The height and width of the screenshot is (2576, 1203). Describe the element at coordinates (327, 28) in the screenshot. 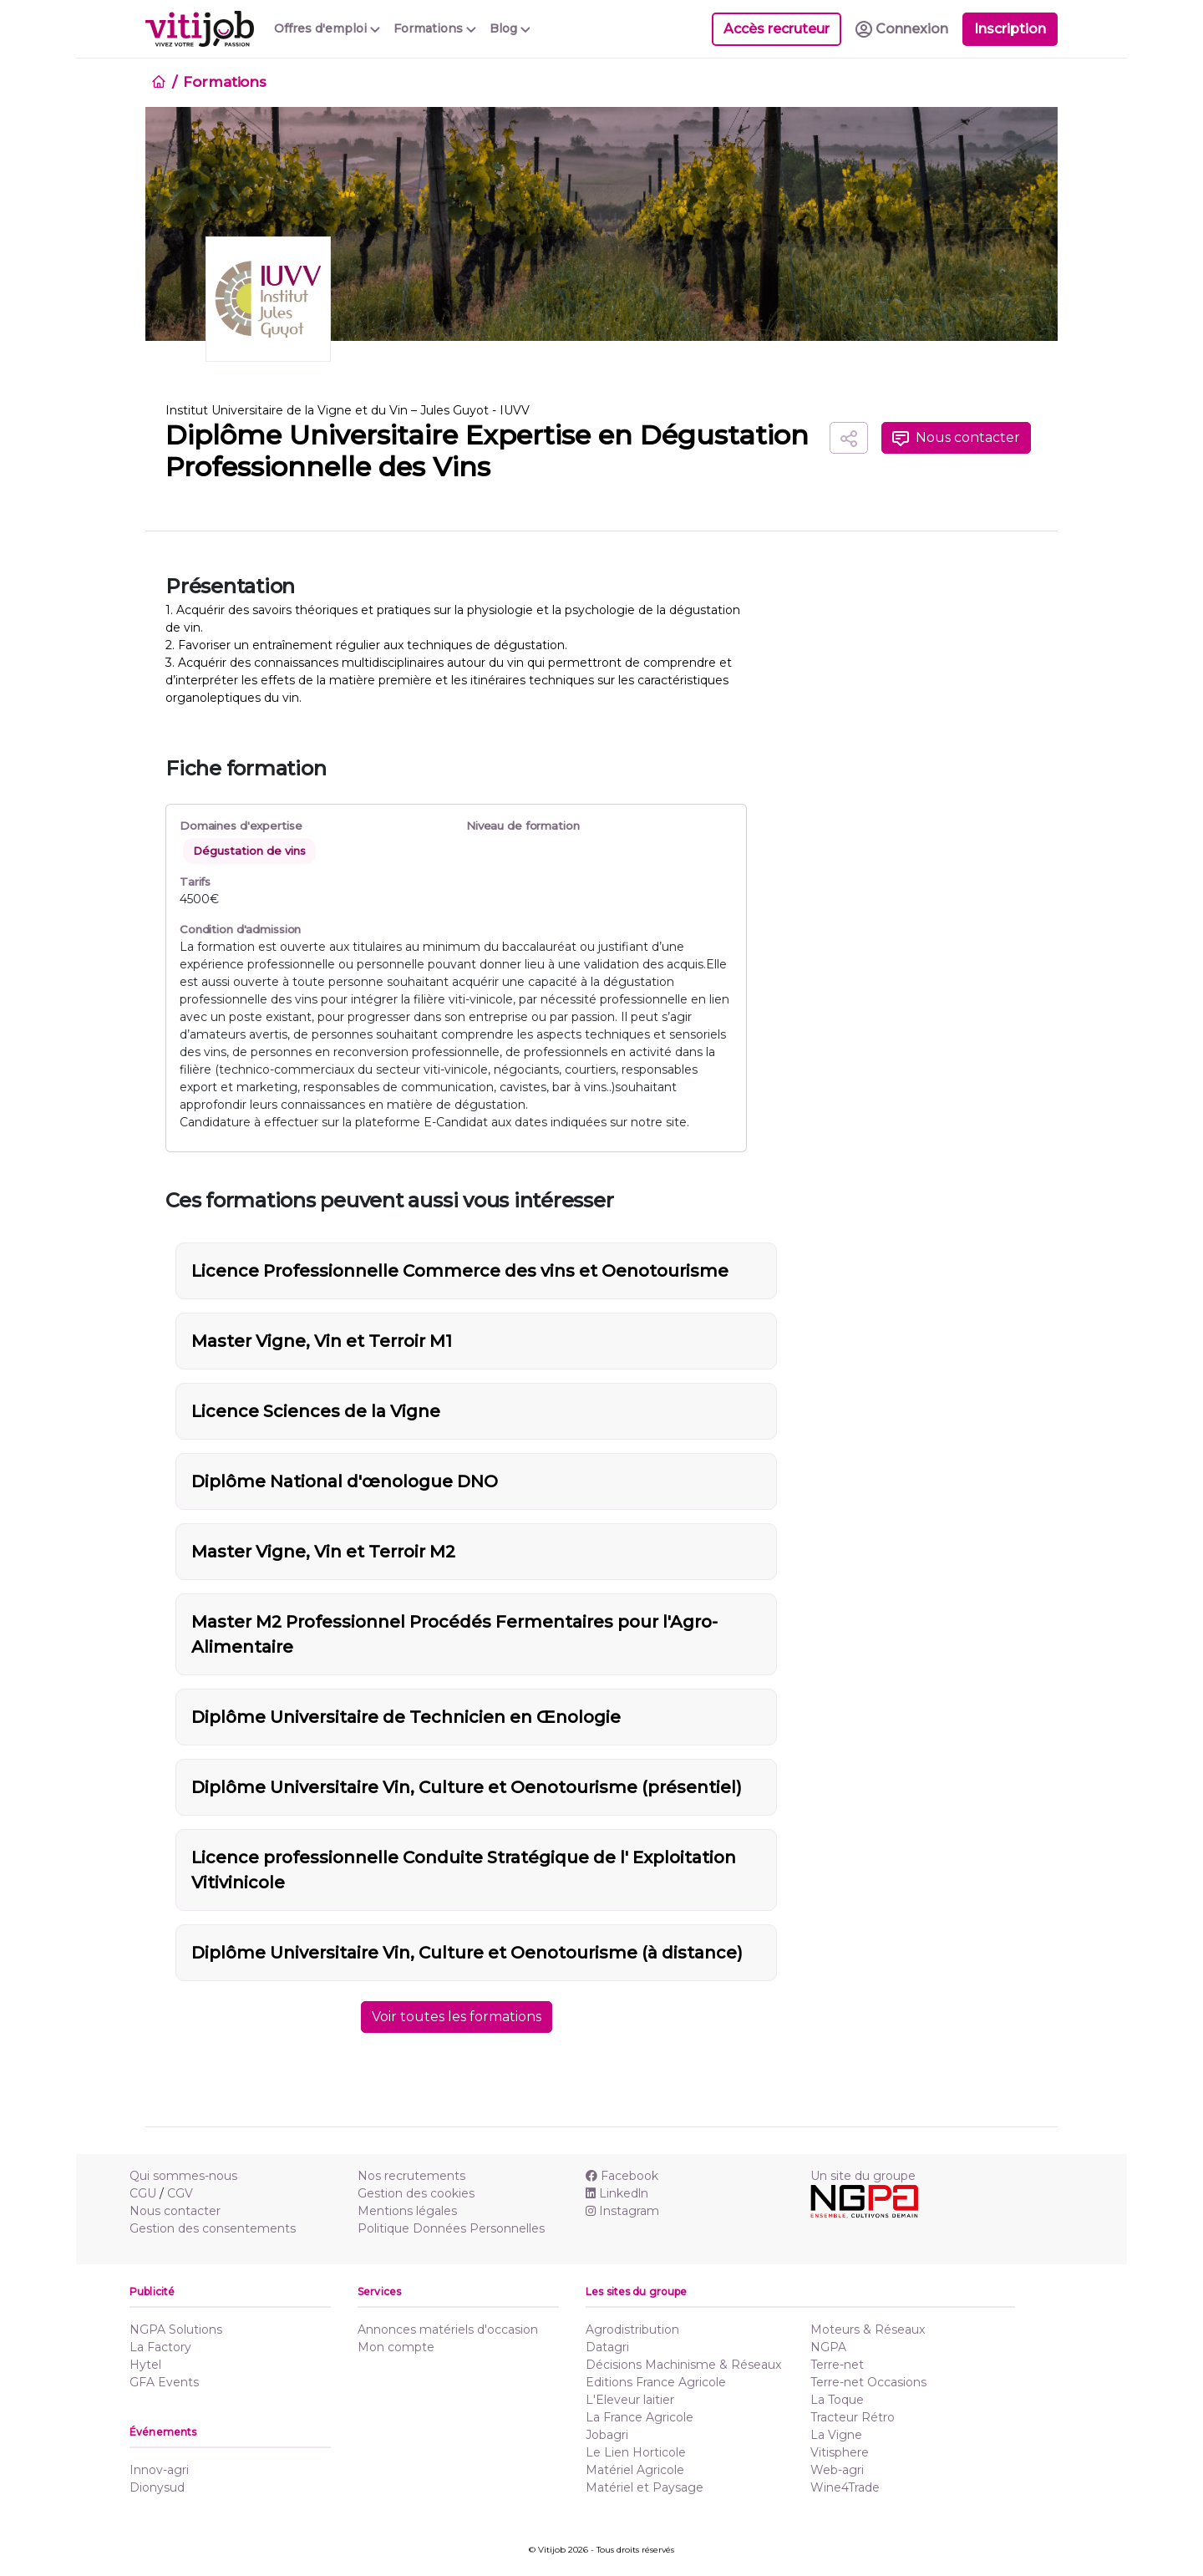

I see `Offres d'emploi [button]` at that location.